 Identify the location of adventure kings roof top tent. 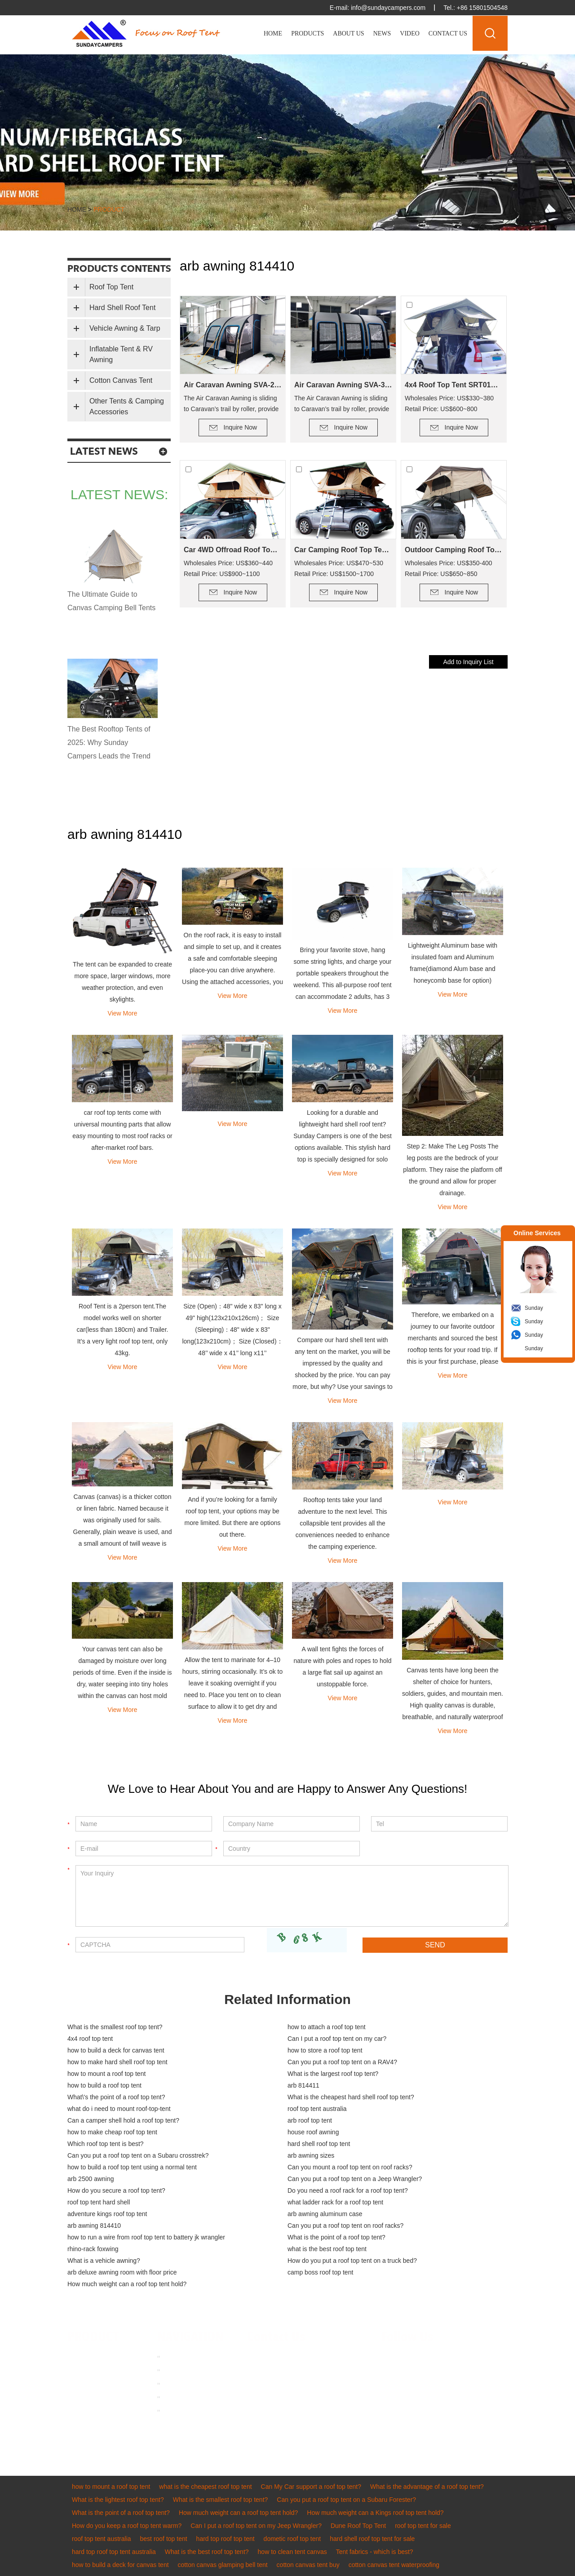
(107, 2213).